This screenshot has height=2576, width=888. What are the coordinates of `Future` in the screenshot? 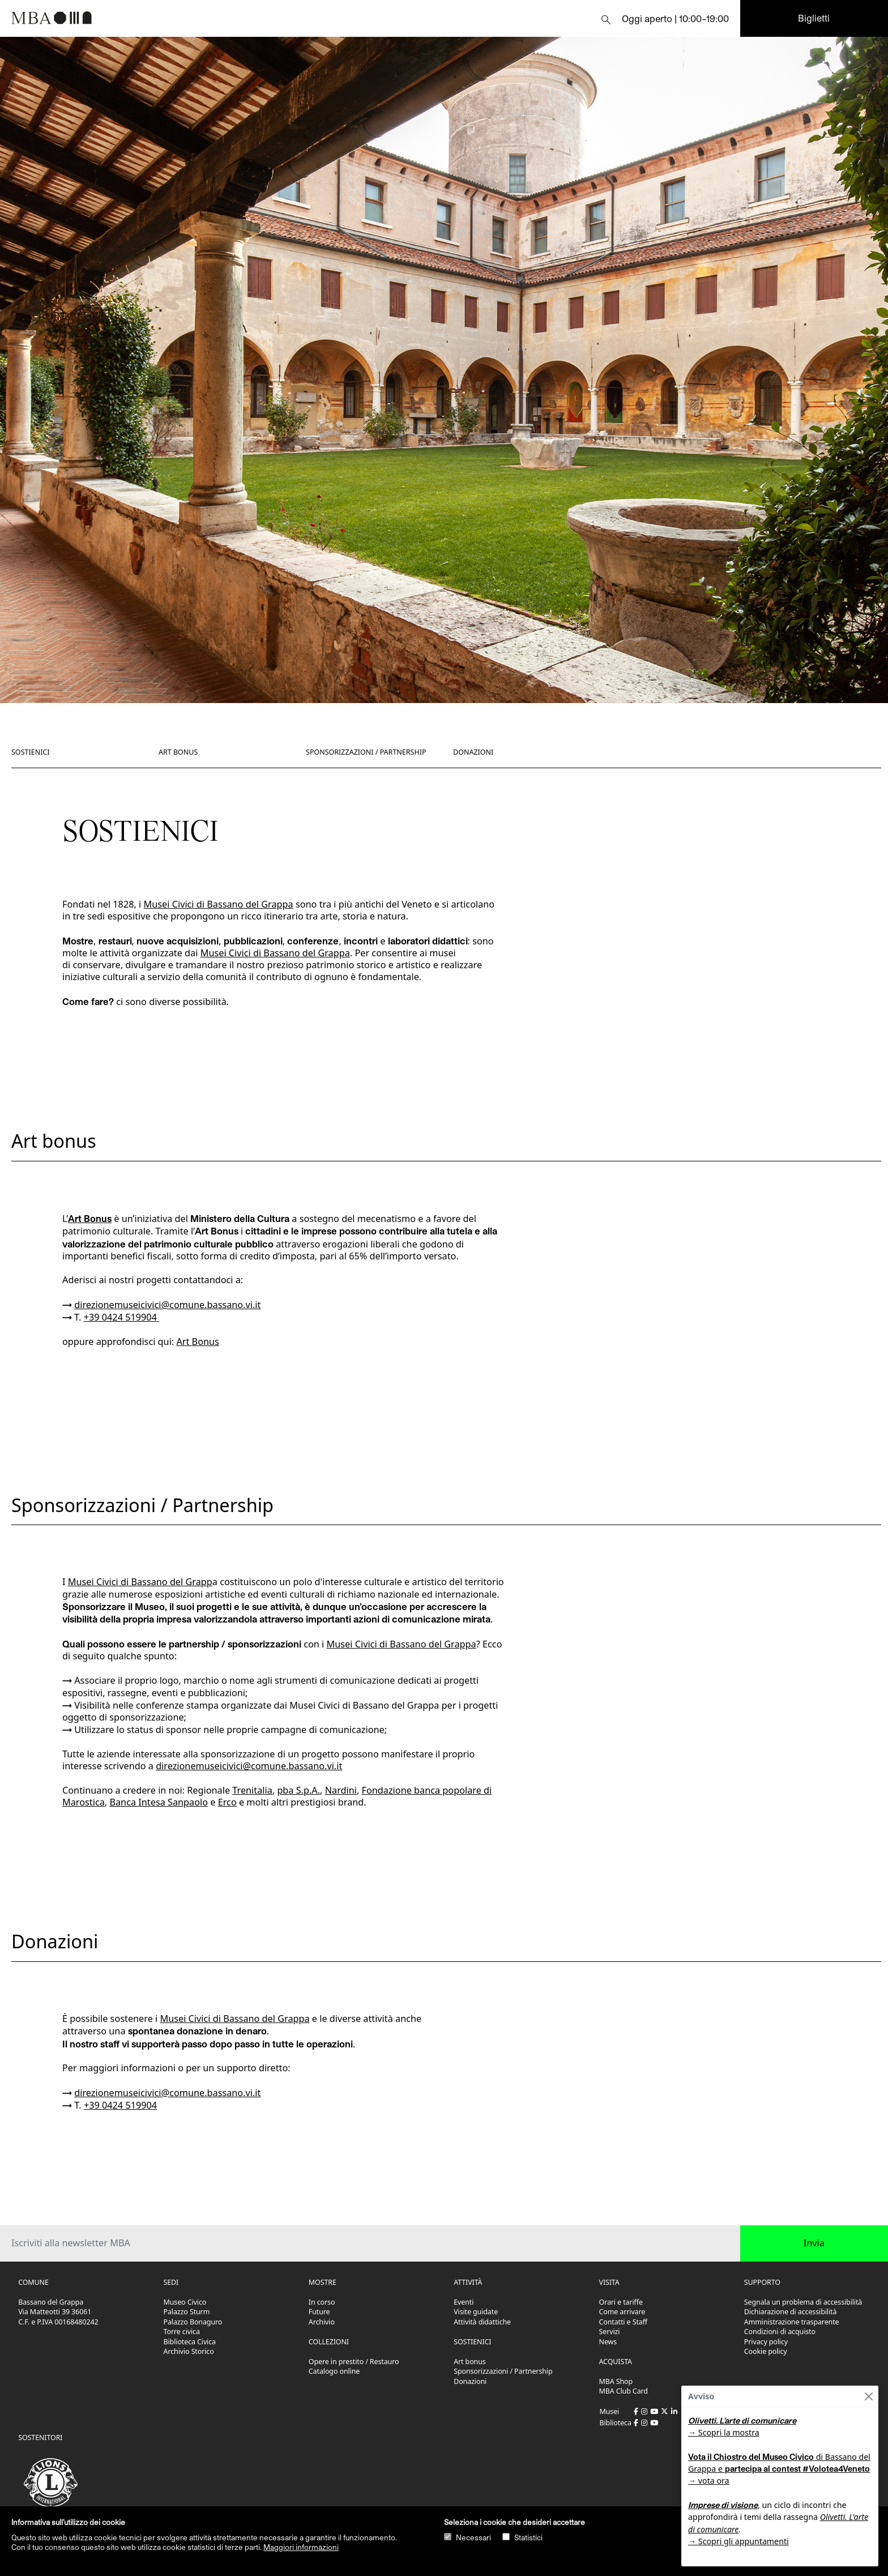 It's located at (319, 2312).